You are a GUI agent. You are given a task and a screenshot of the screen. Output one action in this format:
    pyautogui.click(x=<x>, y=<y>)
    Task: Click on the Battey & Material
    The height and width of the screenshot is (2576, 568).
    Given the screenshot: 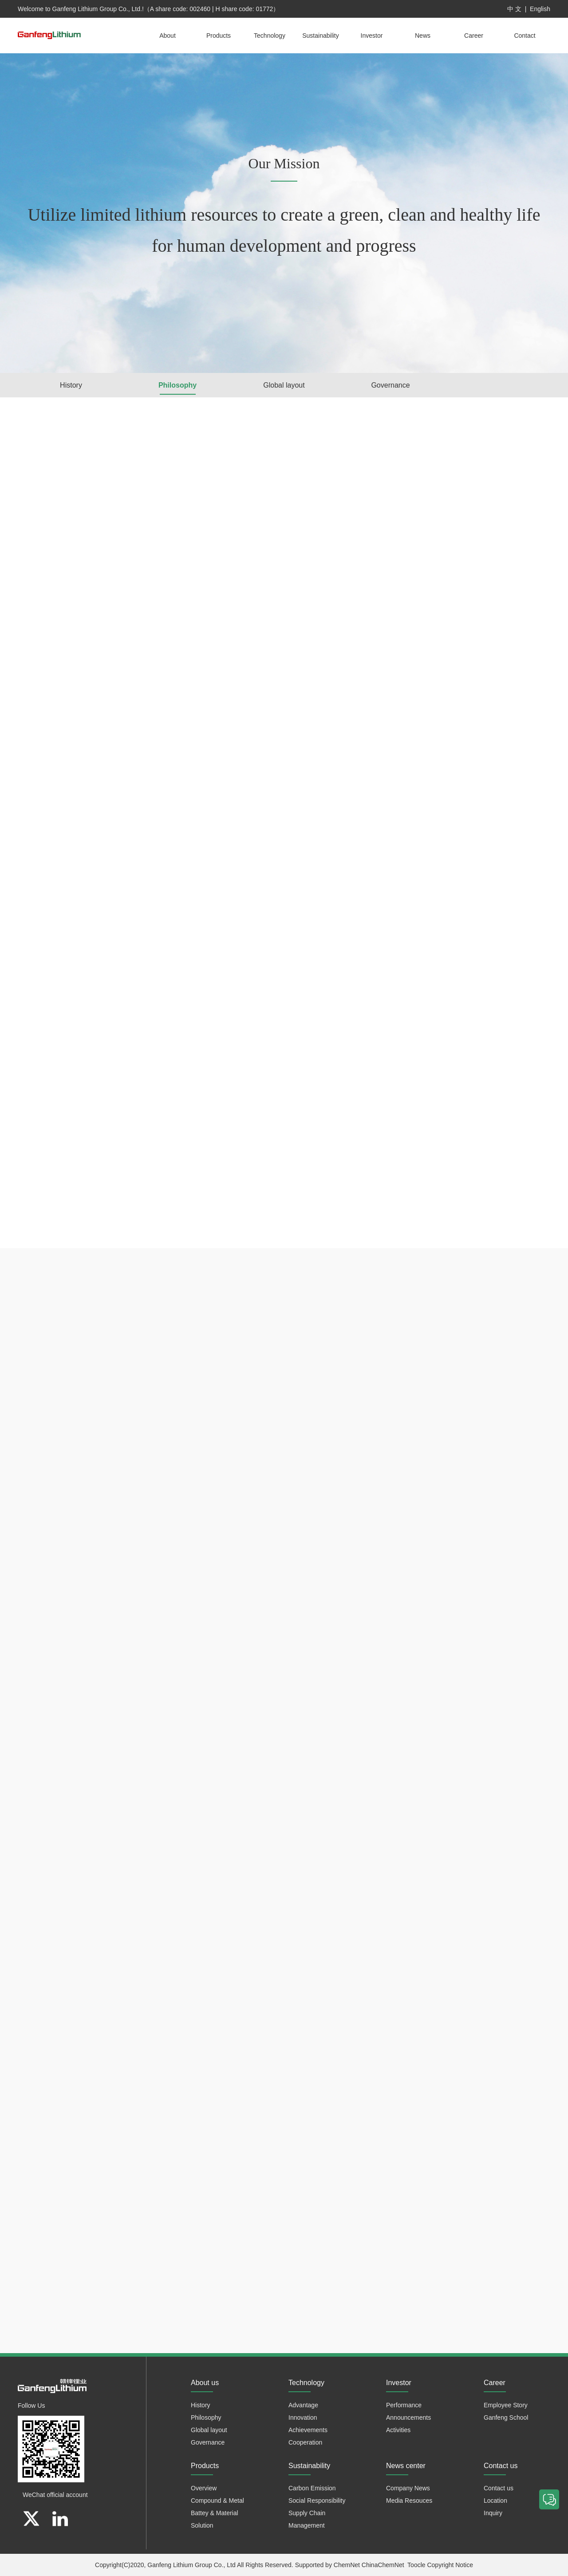 What is the action you would take?
    pyautogui.click(x=214, y=2513)
    